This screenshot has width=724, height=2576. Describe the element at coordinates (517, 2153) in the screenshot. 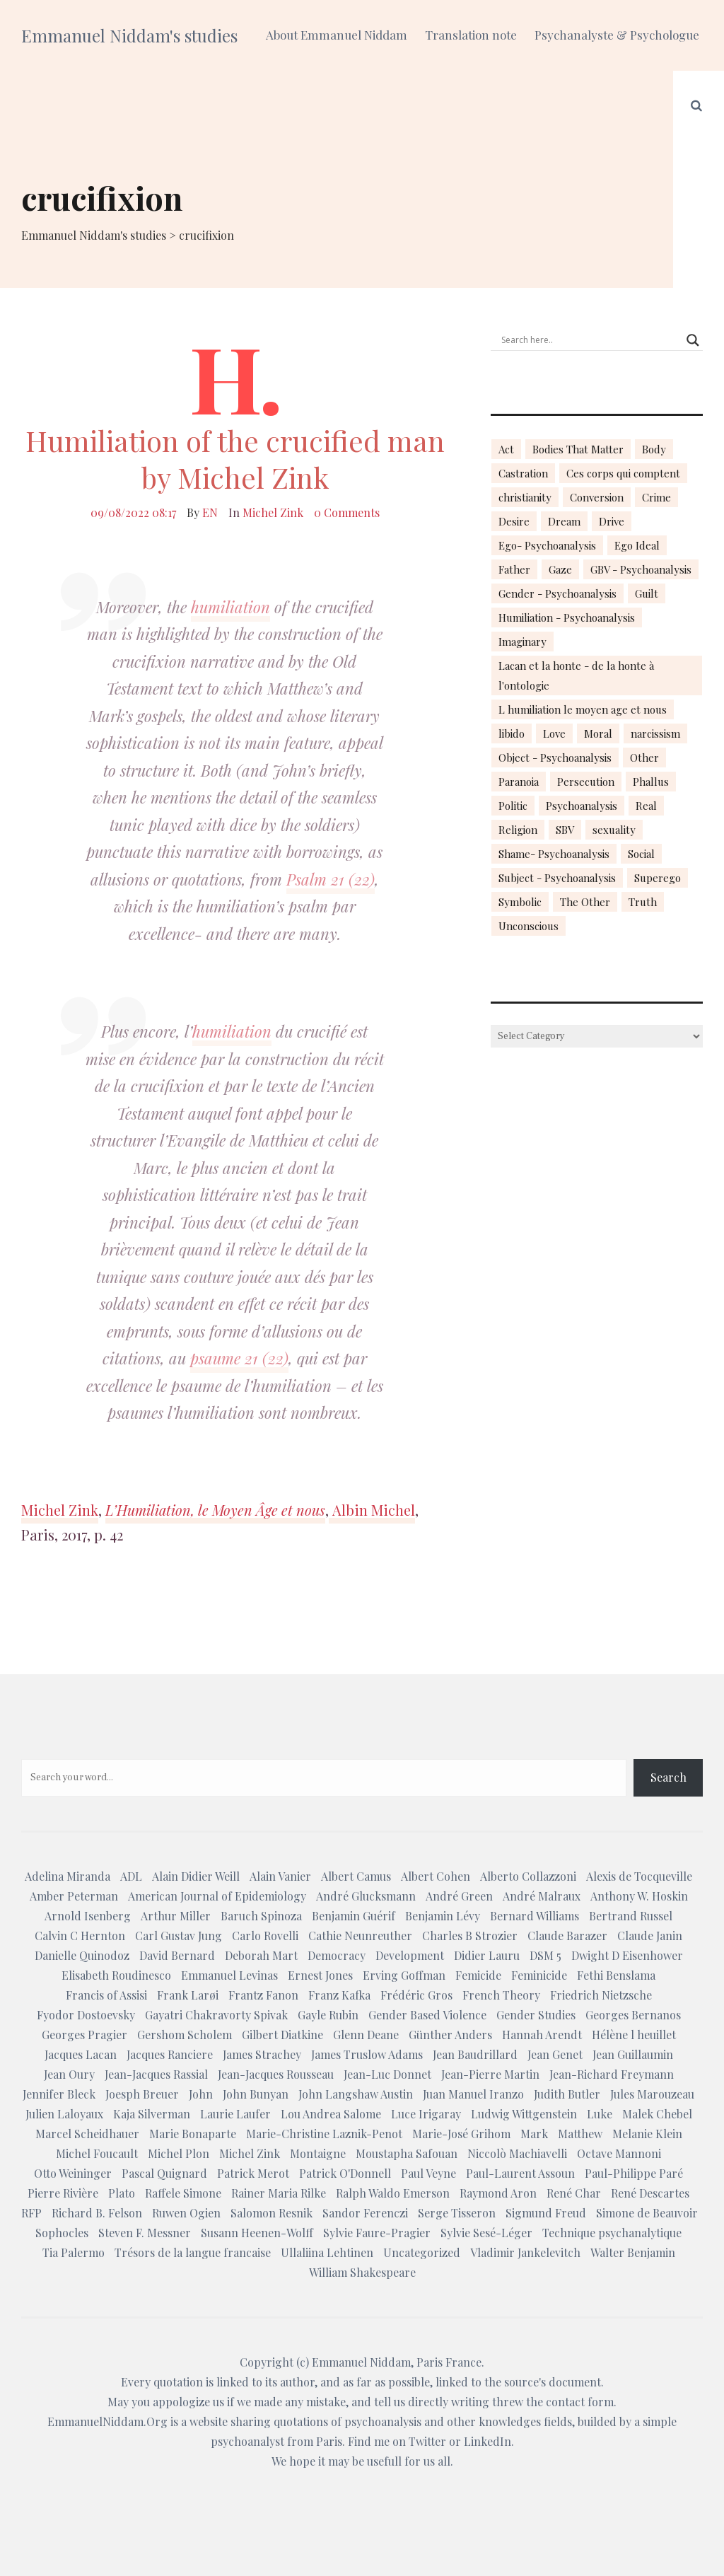

I see `Niccolò Machiavelli` at that location.